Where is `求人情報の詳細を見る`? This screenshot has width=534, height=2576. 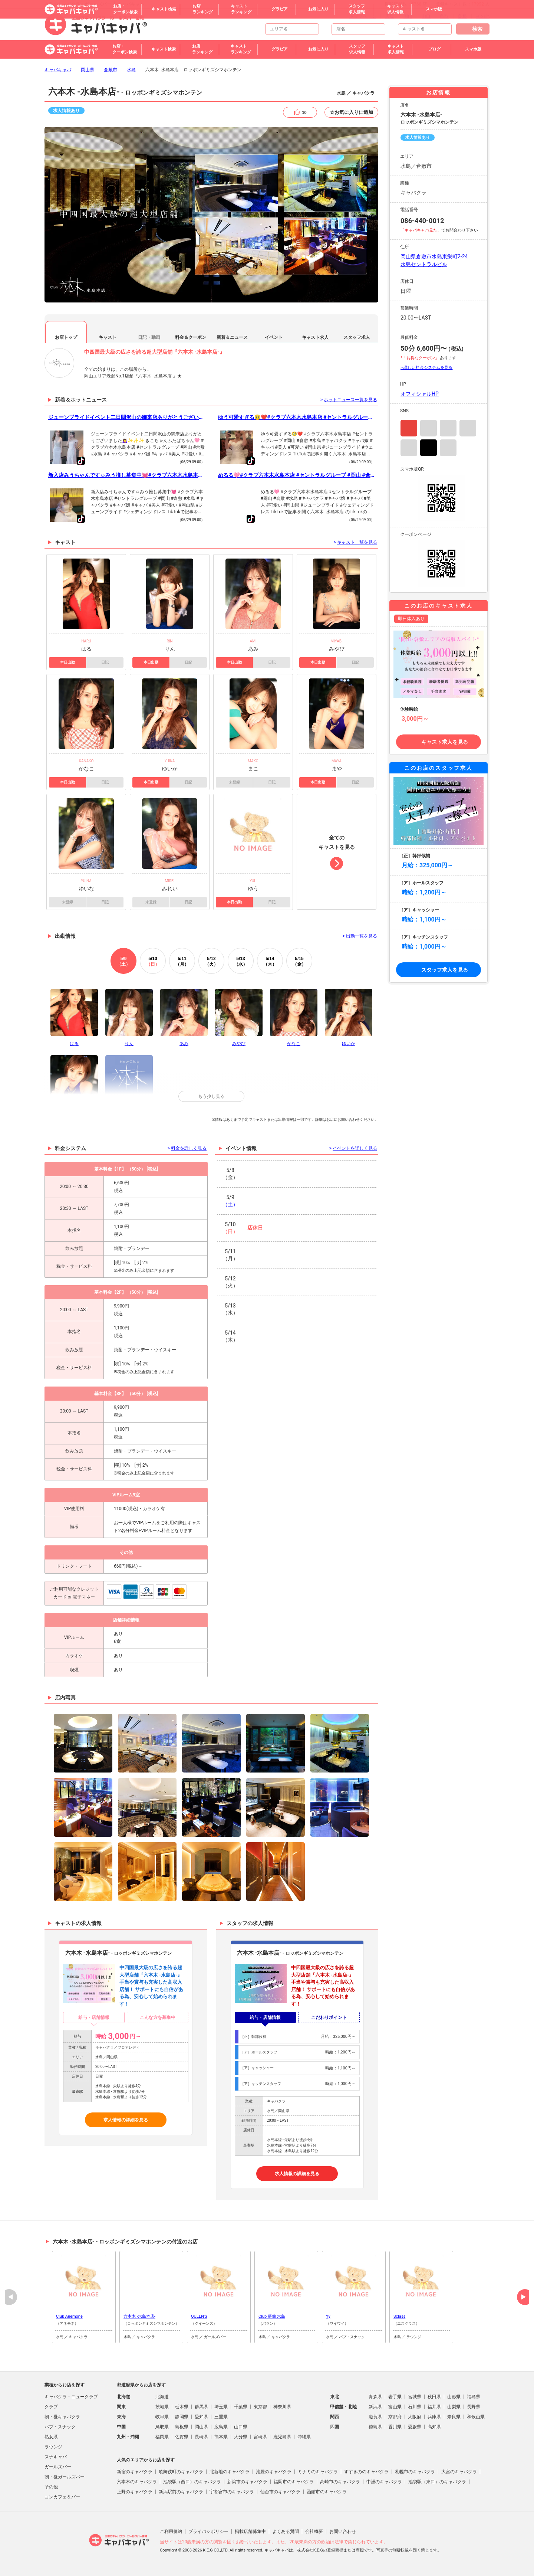
求人情報の詳細を見る is located at coordinates (125, 2119).